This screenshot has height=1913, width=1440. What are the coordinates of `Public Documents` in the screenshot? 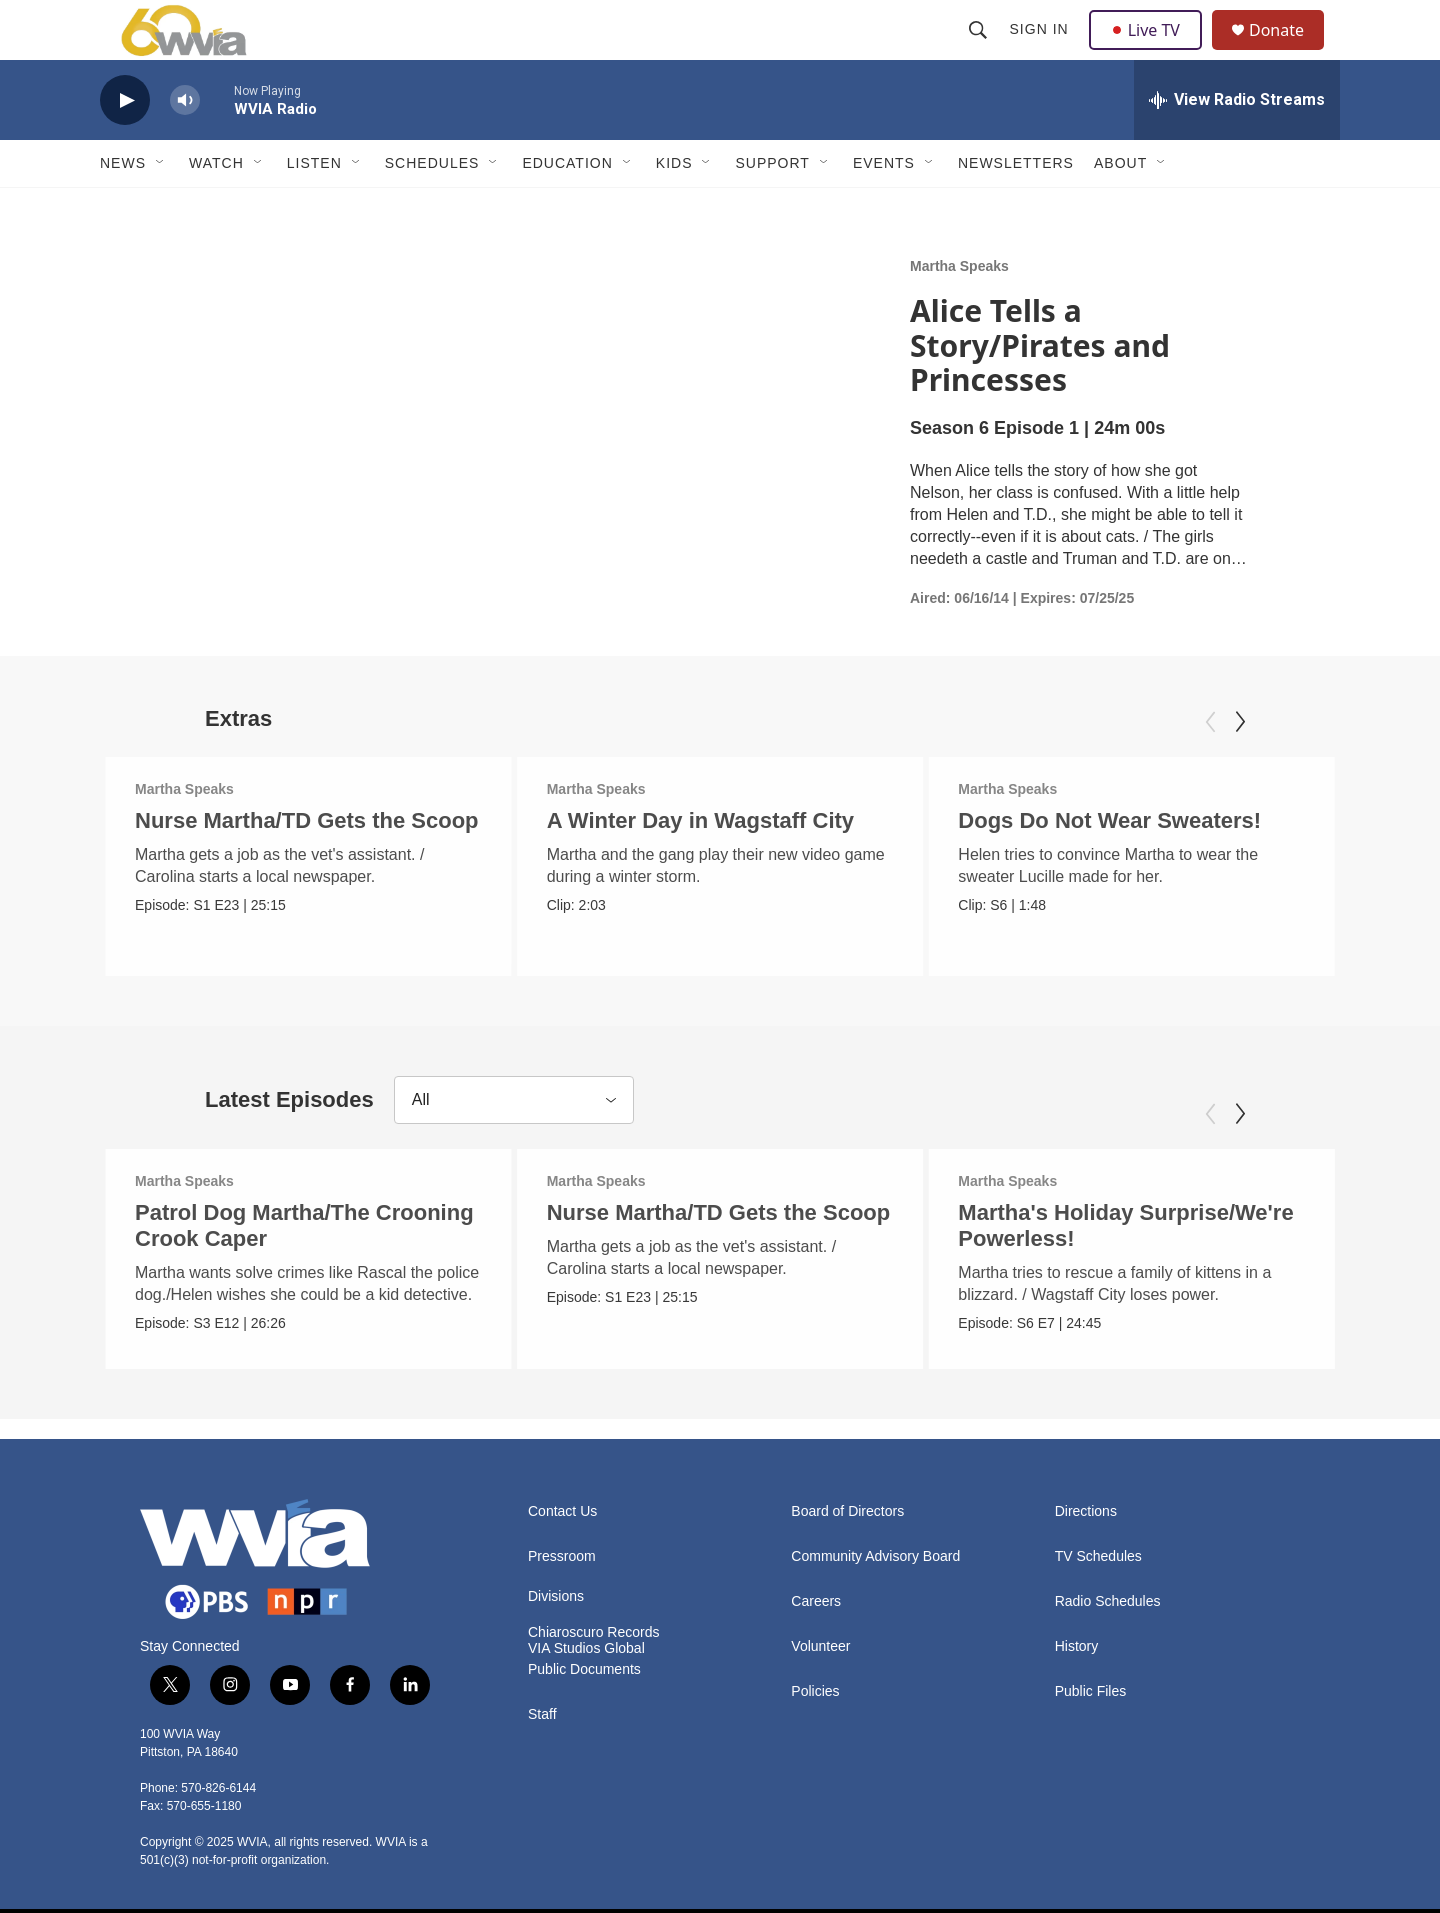 It's located at (584, 1663).